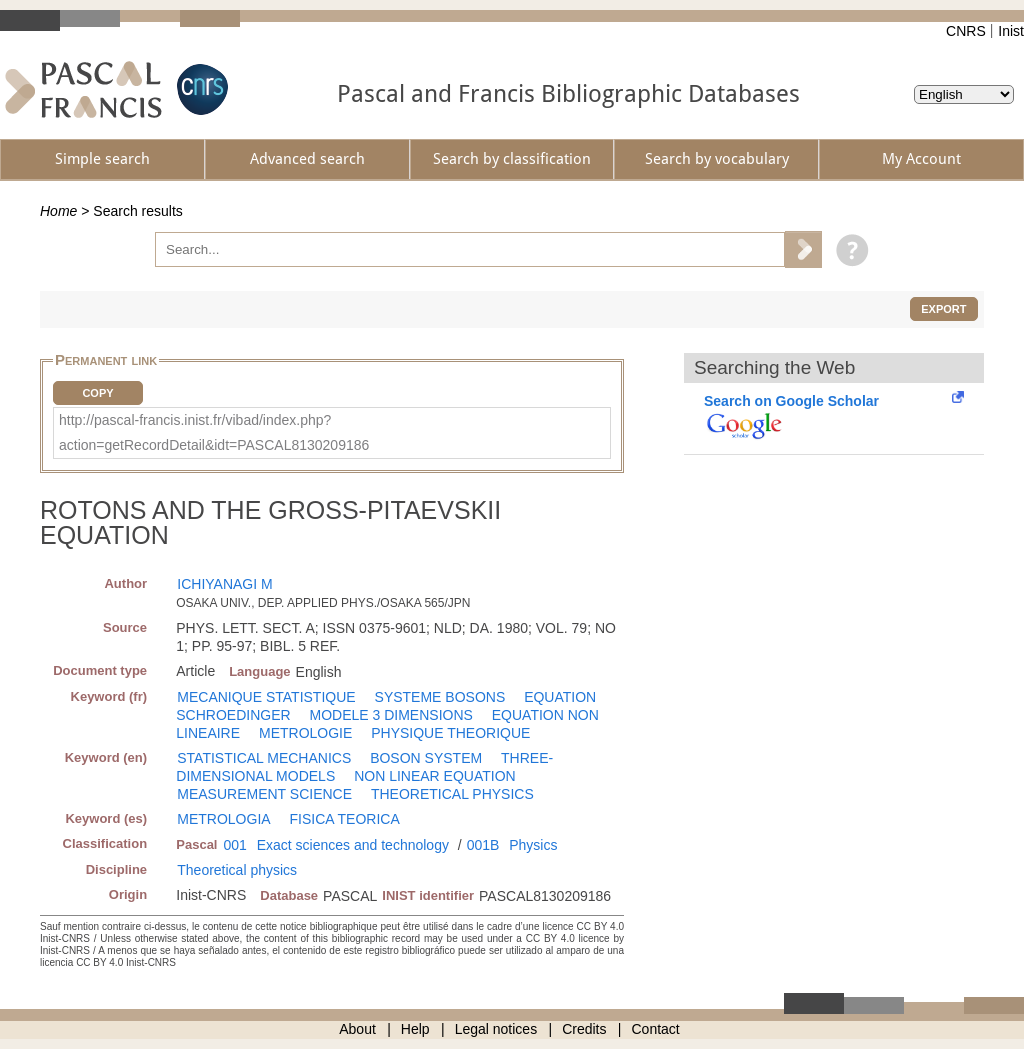 Image resolution: width=1024 pixels, height=1049 pixels. What do you see at coordinates (496, 1029) in the screenshot?
I see `Legal notices` at bounding box center [496, 1029].